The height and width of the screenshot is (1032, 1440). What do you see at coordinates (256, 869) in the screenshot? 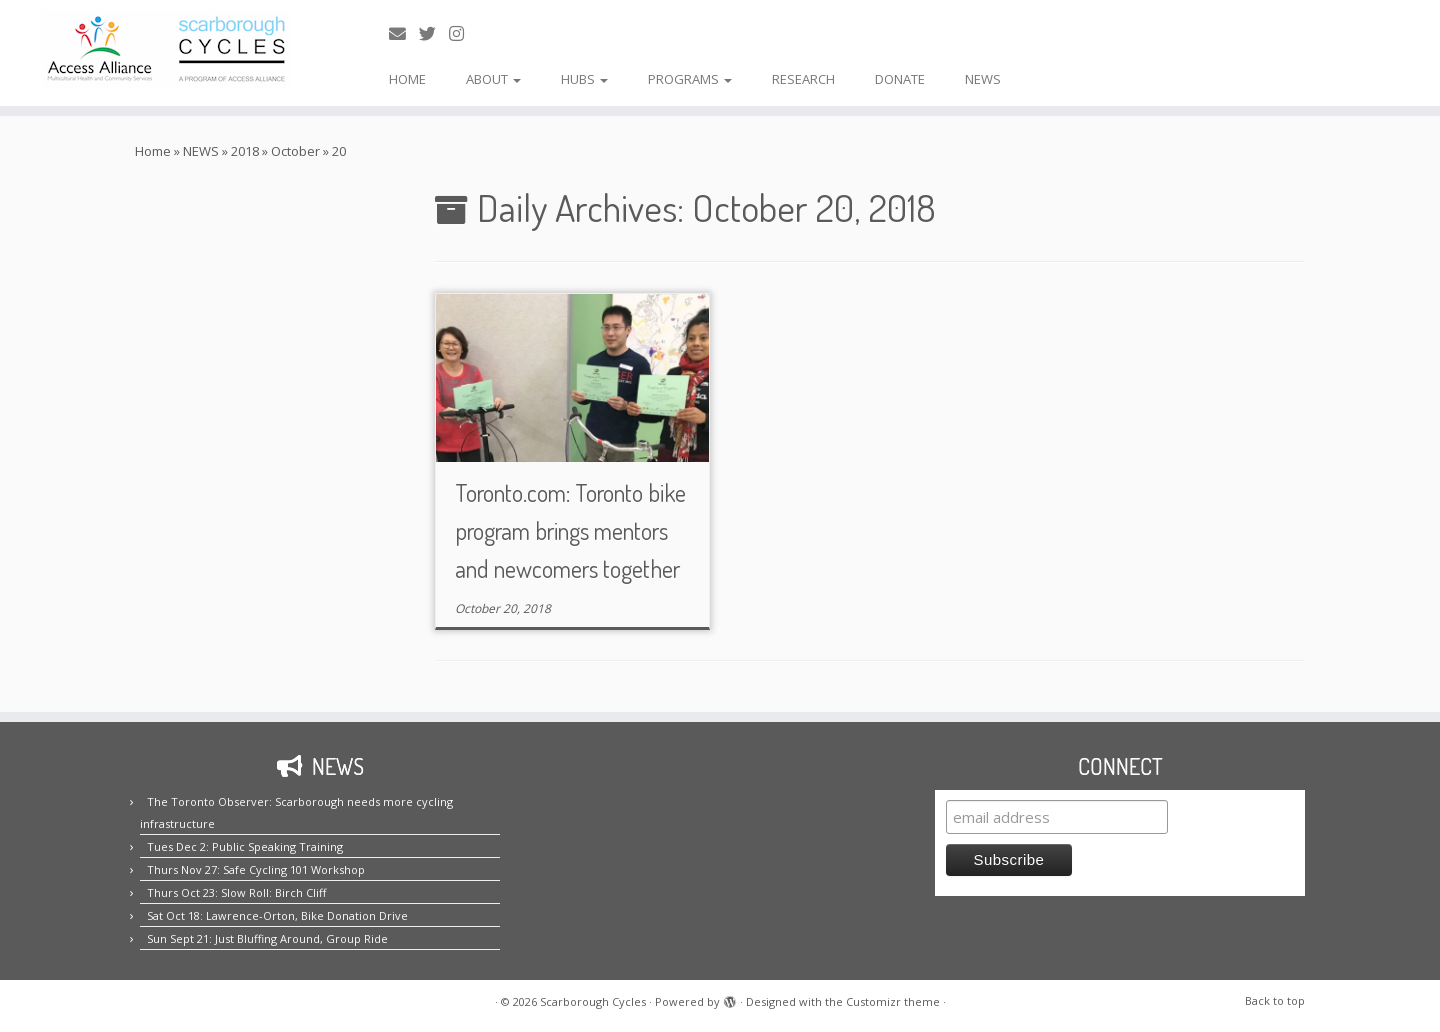
I see `Thurs Nov 27: Safe Cycling 101 Workshop` at bounding box center [256, 869].